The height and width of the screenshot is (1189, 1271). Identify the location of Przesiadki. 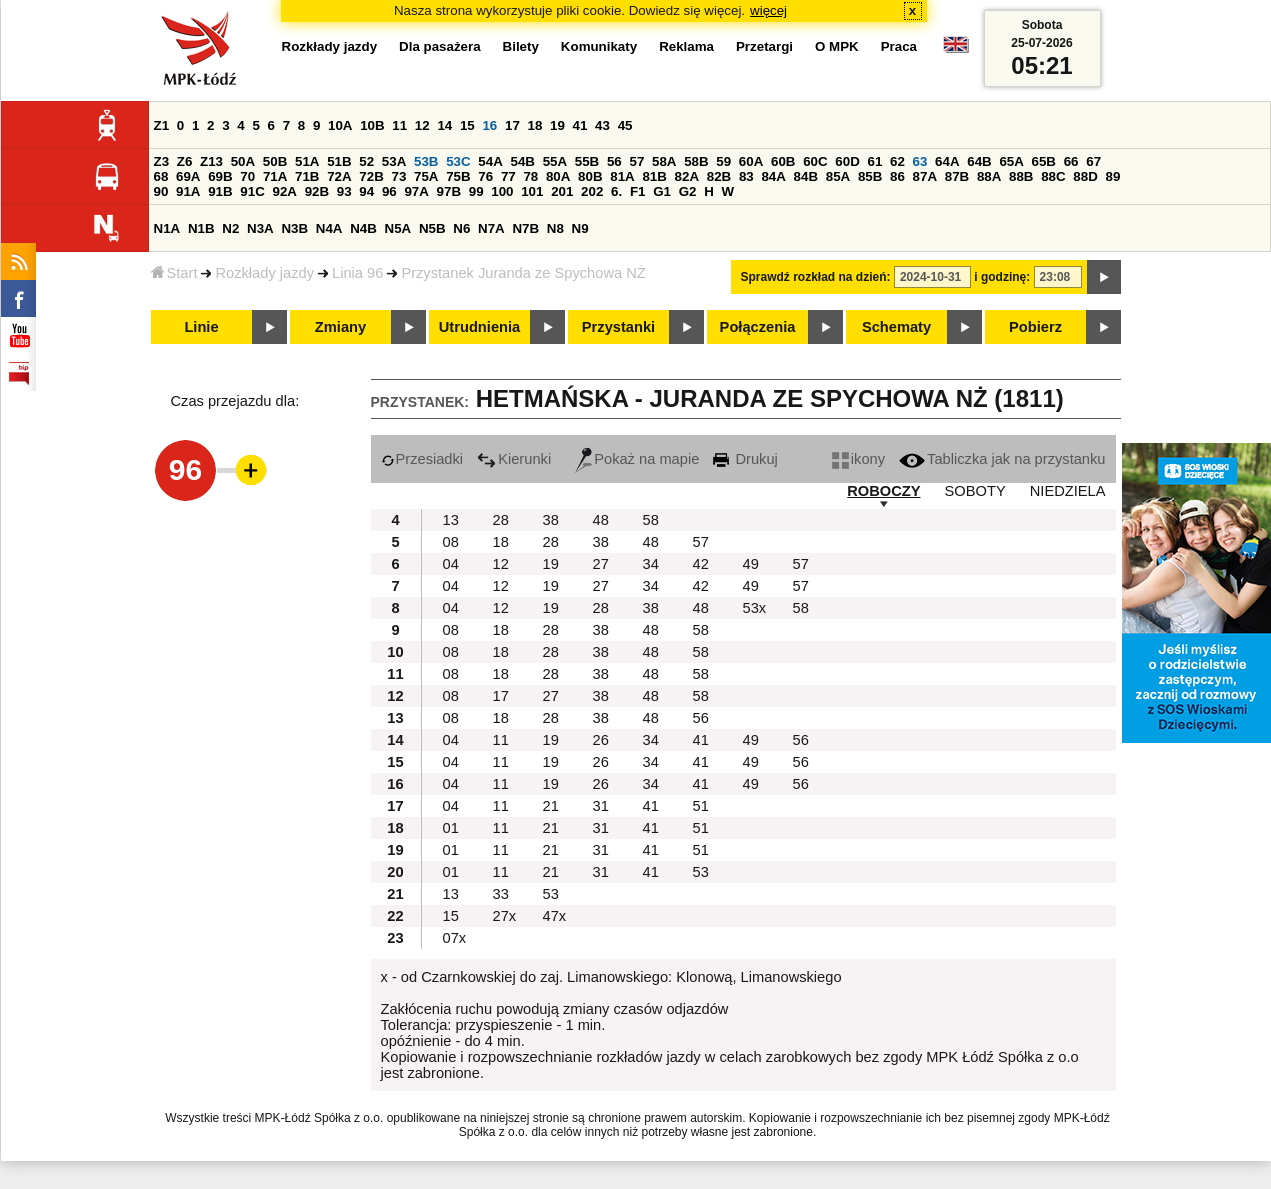
(422, 459).